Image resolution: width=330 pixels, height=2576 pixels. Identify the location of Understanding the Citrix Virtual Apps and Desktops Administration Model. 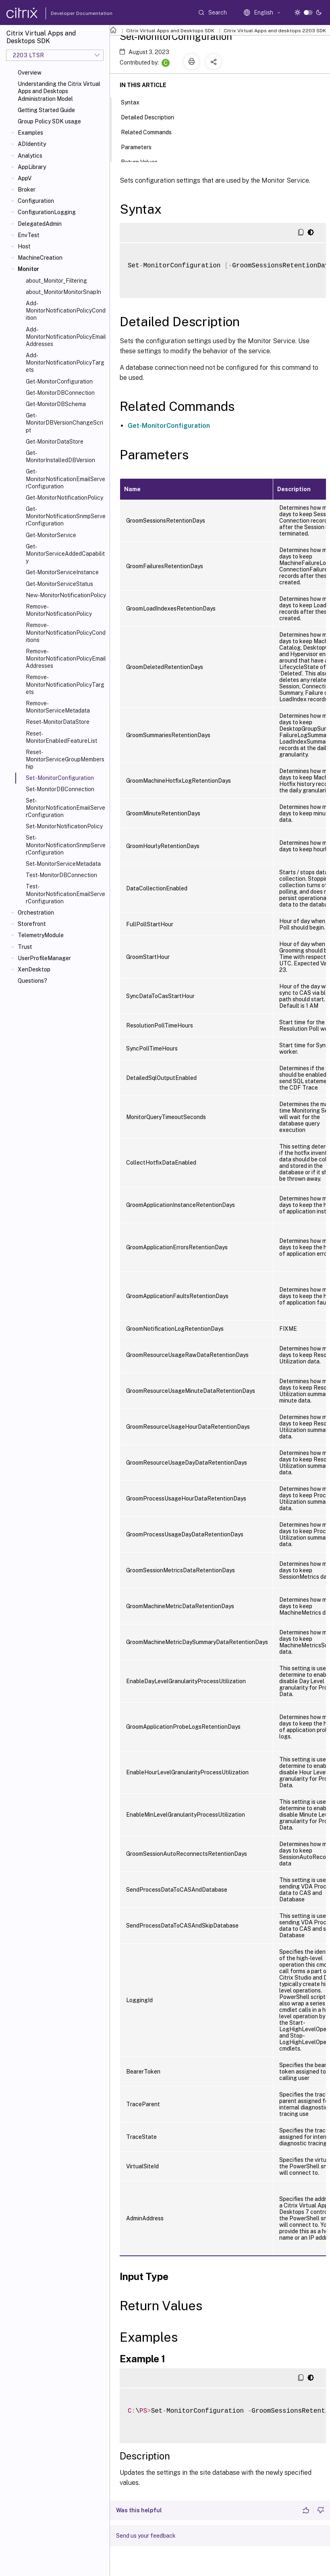
(59, 91).